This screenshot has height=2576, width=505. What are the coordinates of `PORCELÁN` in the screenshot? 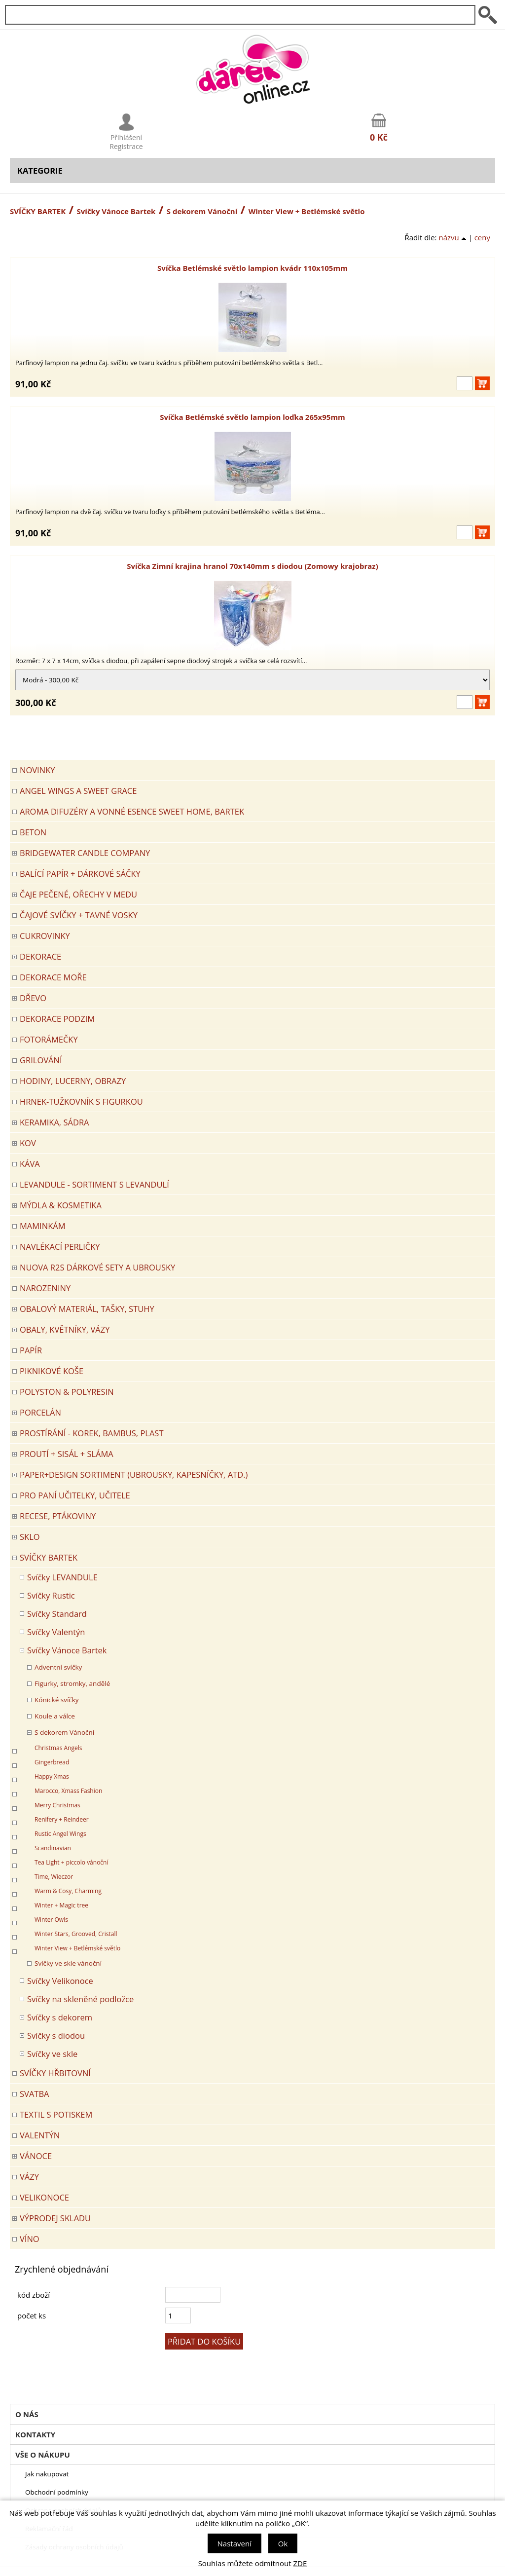 It's located at (40, 1412).